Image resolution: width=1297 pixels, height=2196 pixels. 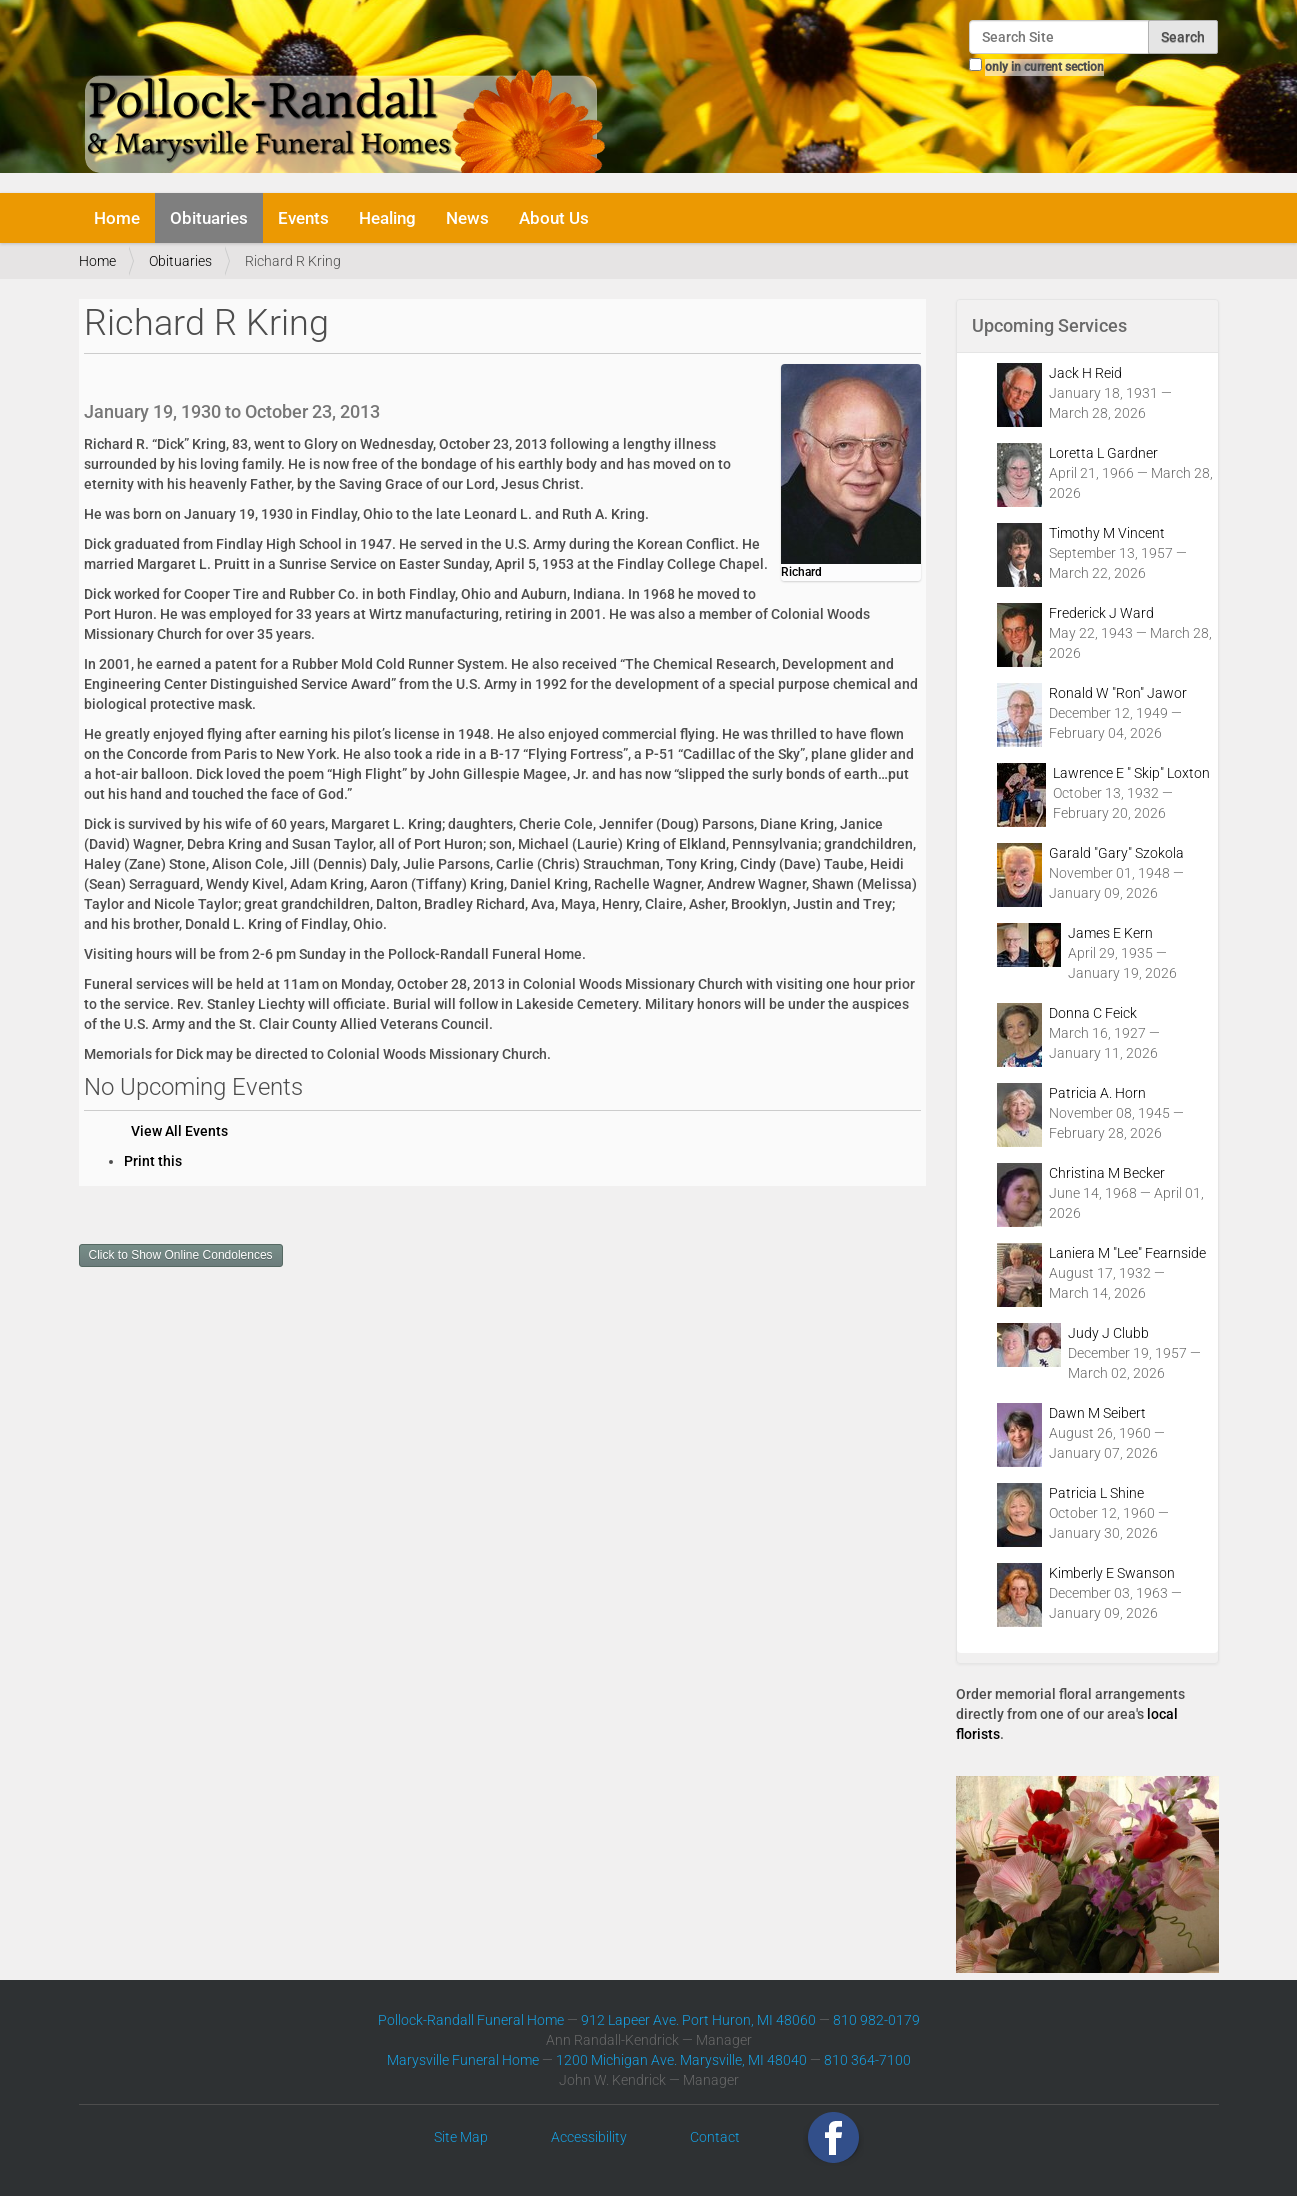 What do you see at coordinates (153, 1161) in the screenshot?
I see `Print this` at bounding box center [153, 1161].